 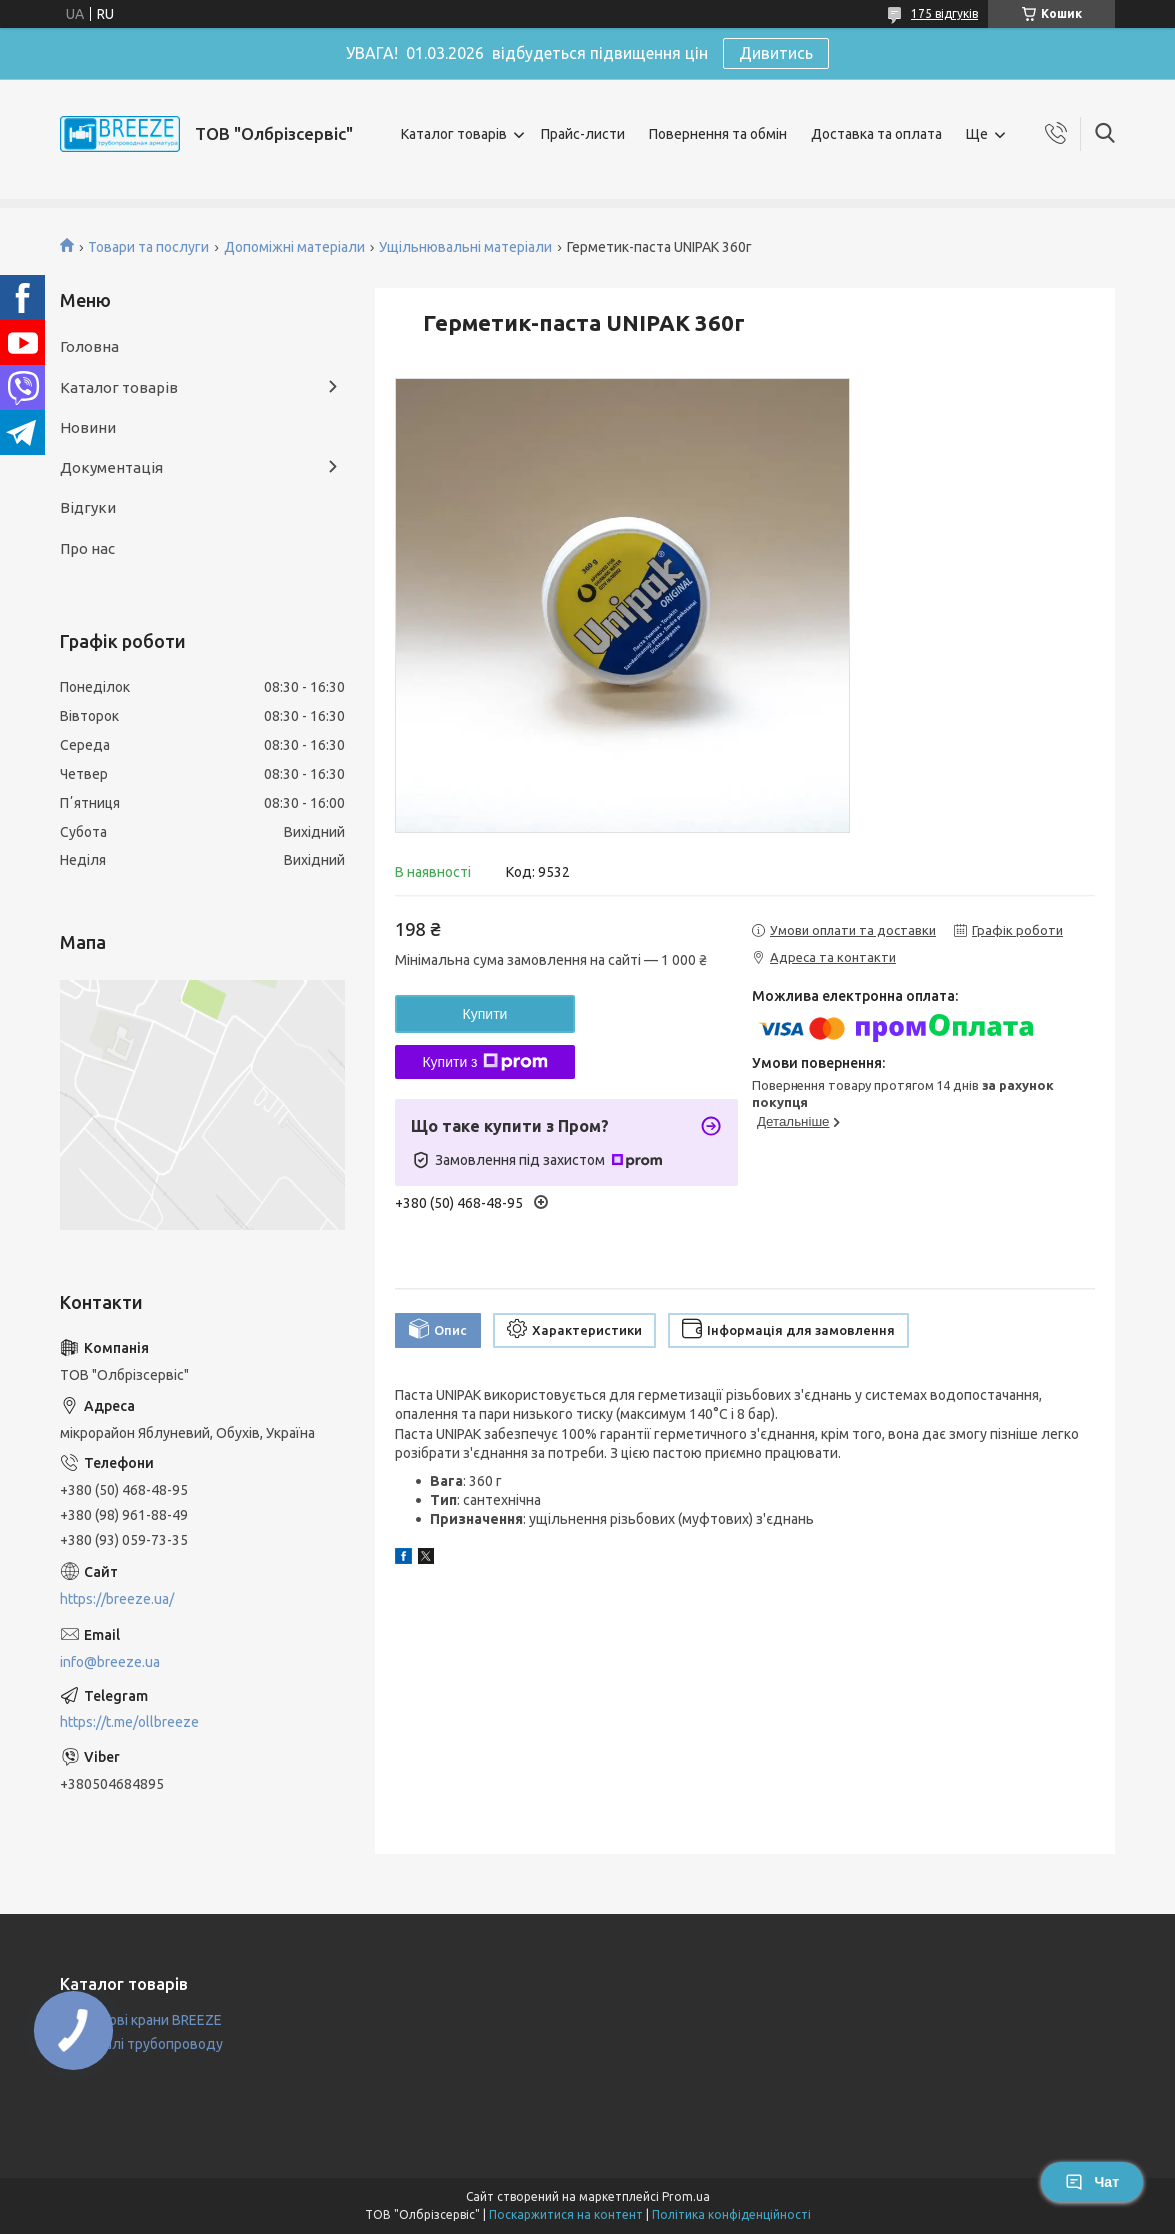 I want to click on Прайс-листи, so click(x=583, y=134).